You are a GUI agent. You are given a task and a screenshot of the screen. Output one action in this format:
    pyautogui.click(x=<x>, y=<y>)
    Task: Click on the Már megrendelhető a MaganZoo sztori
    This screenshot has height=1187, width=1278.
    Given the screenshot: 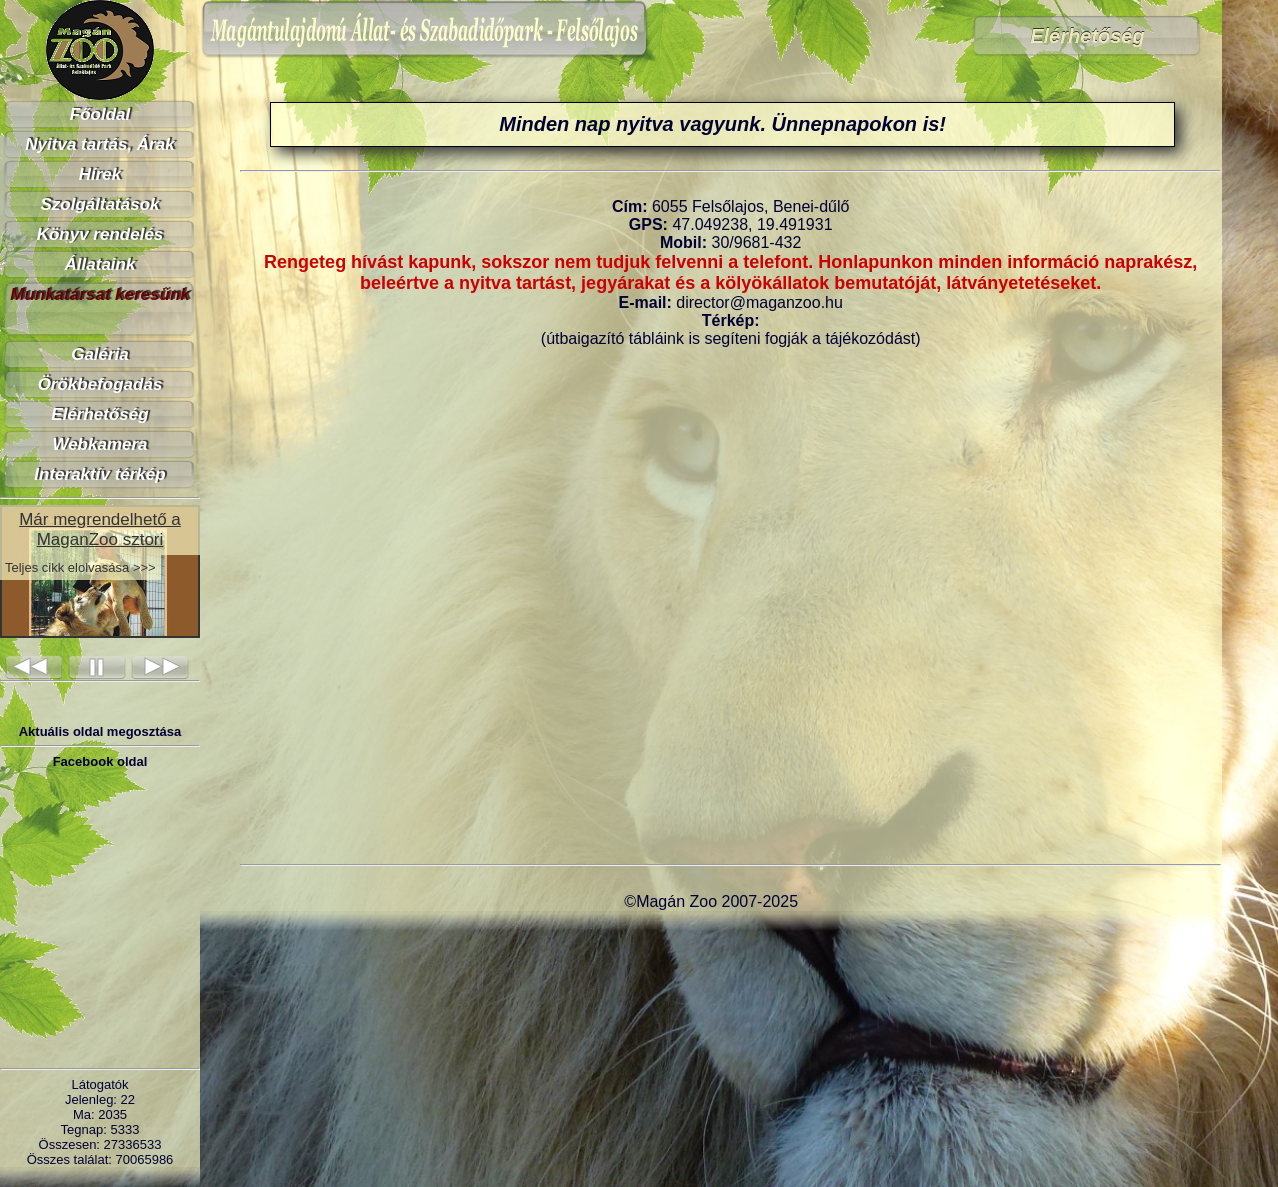 What is the action you would take?
    pyautogui.click(x=100, y=529)
    